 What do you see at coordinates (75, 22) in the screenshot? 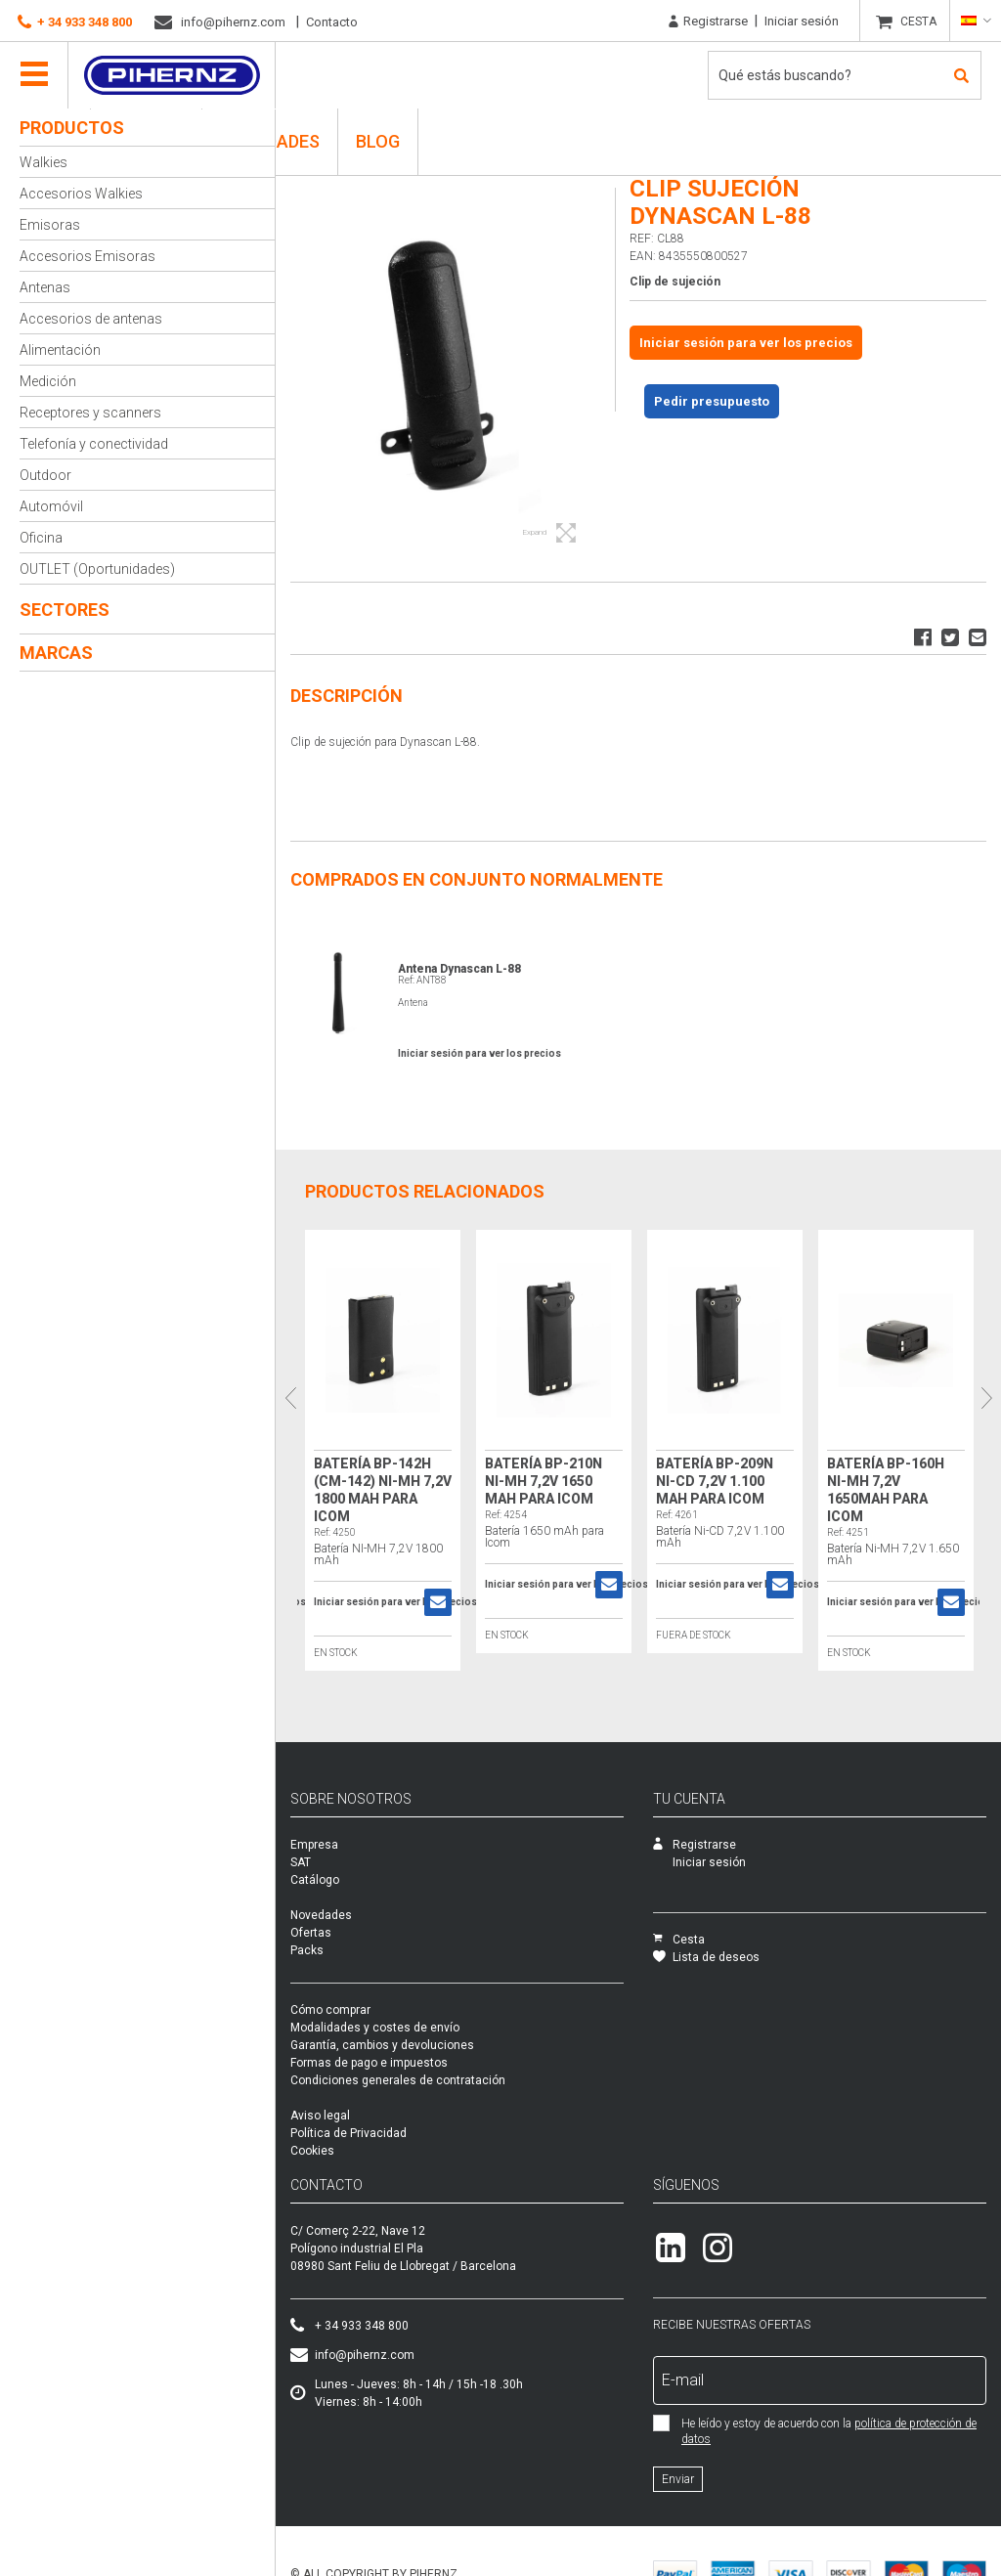
I see `+ 34 933 348 800` at bounding box center [75, 22].